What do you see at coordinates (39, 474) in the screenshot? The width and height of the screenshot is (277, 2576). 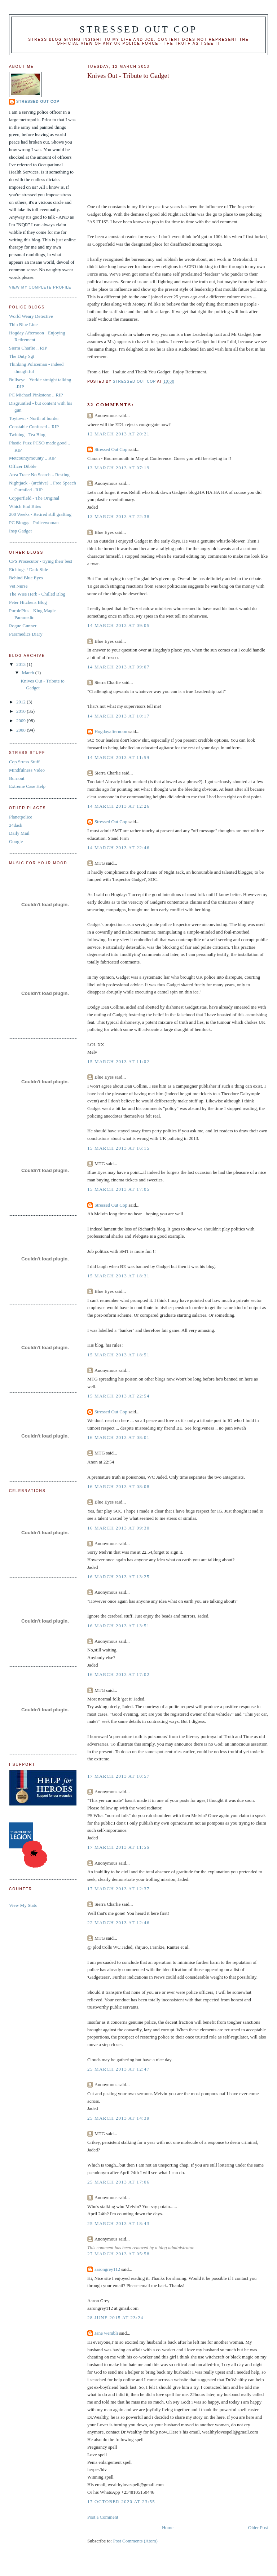 I see `Area Trace No Search .. Resting` at bounding box center [39, 474].